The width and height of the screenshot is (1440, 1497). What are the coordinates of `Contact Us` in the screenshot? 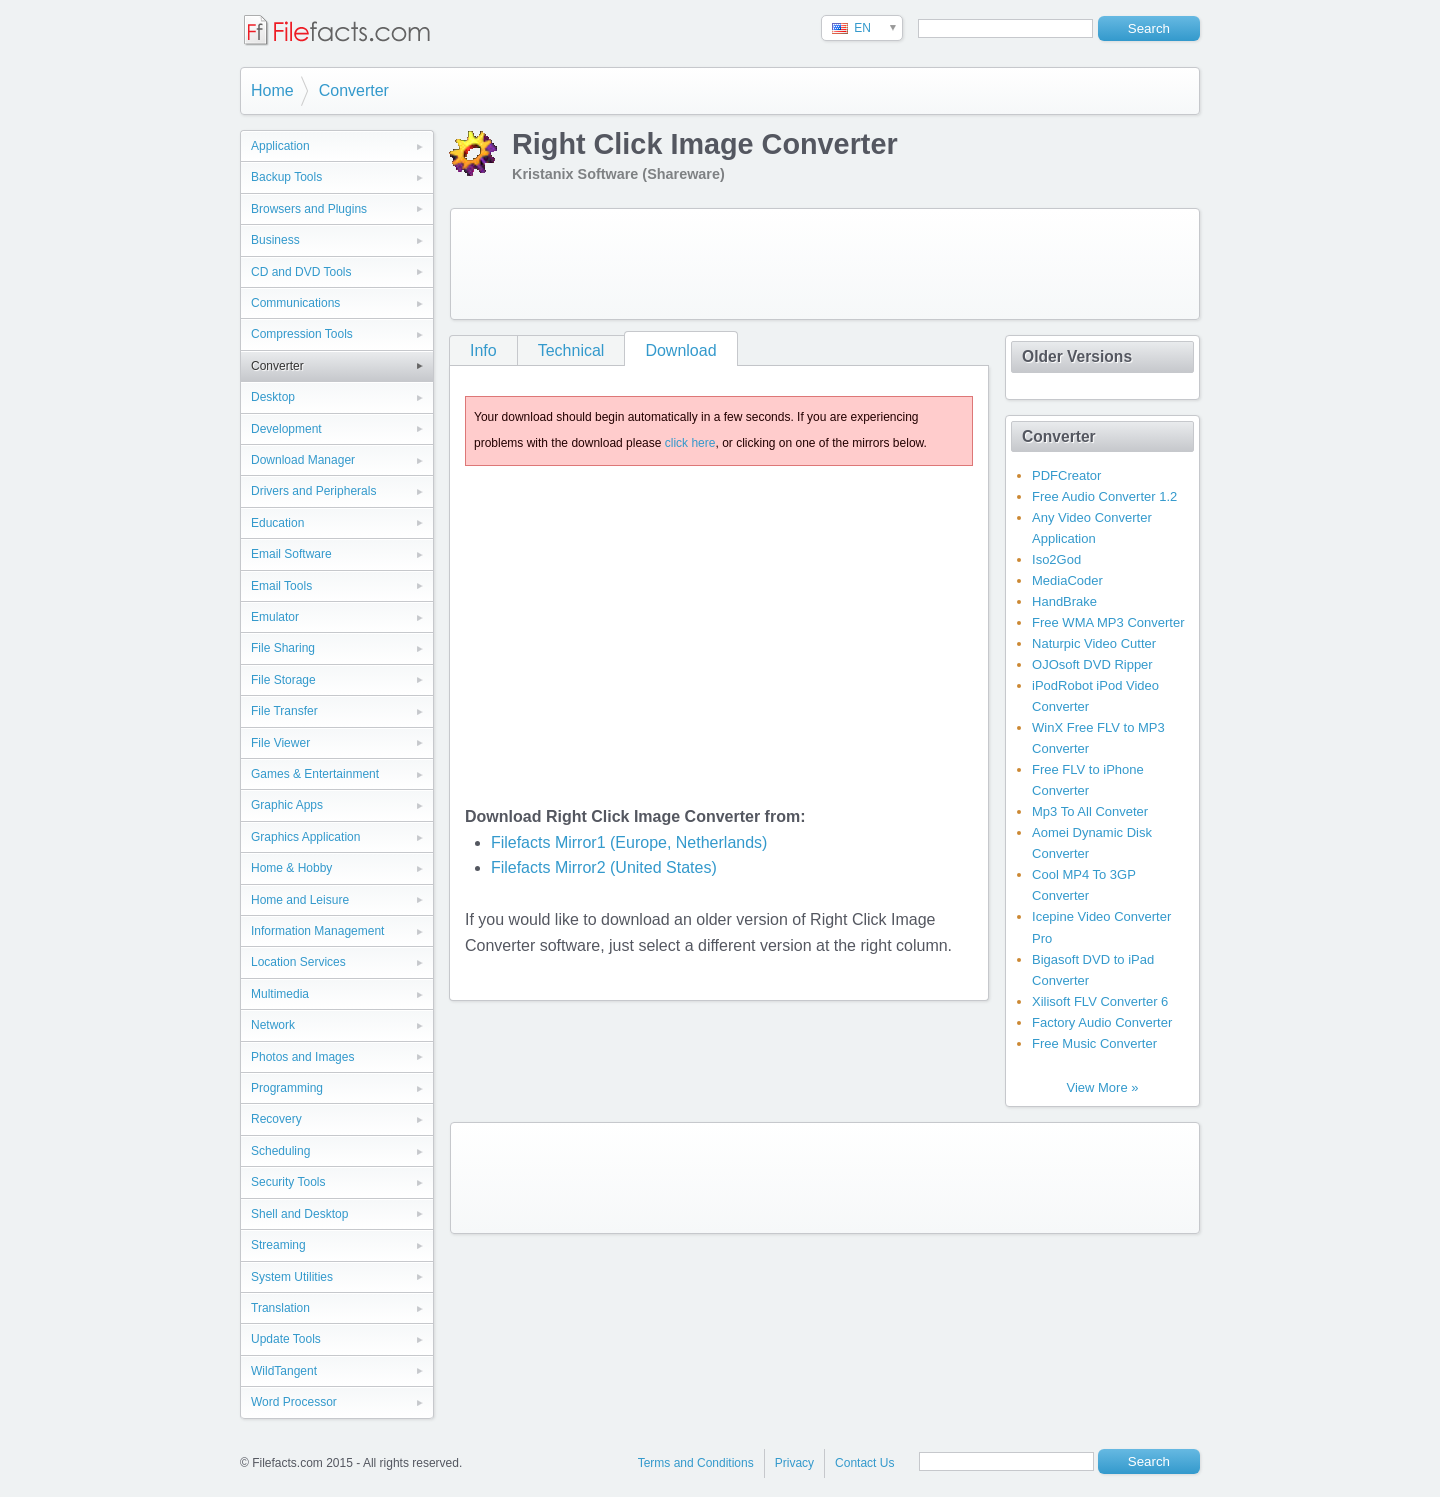 It's located at (864, 1463).